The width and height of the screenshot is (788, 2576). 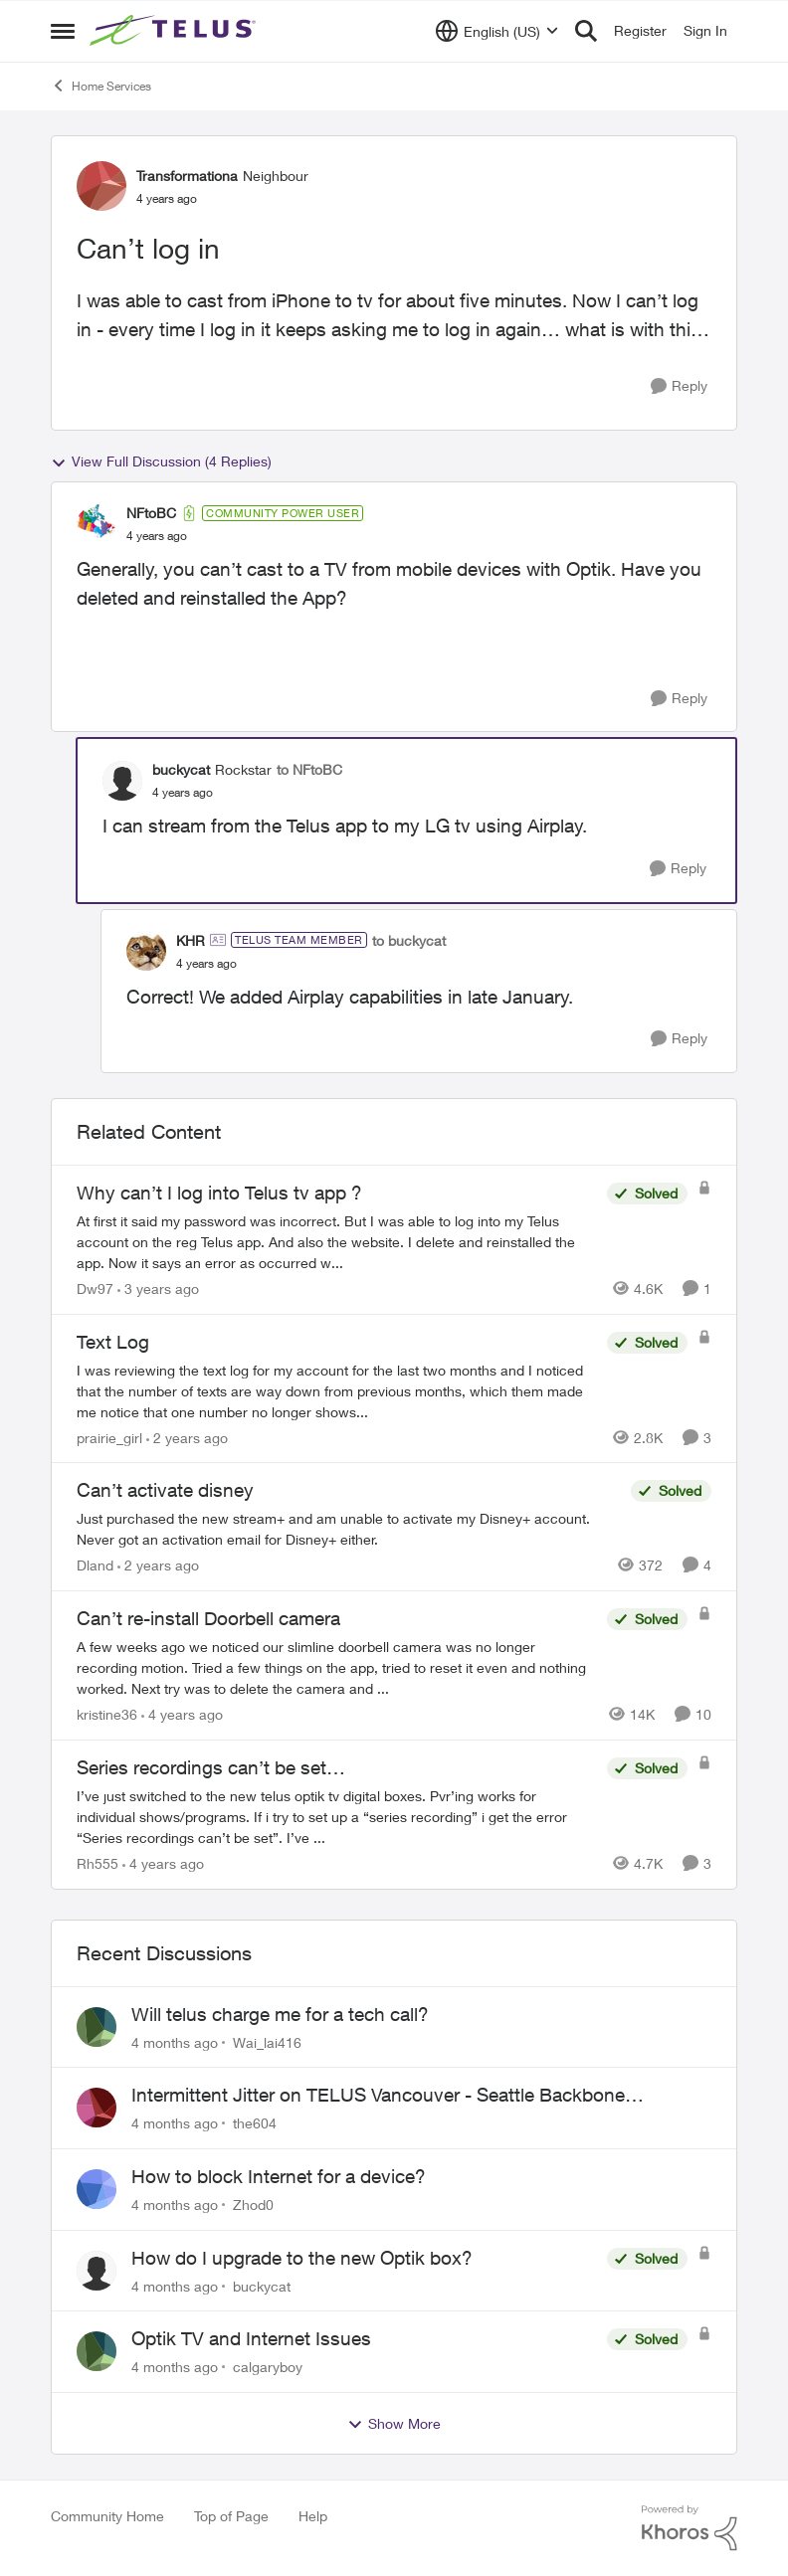 I want to click on calgaryboy [View Profile: calgaryboy], so click(x=267, y=2366).